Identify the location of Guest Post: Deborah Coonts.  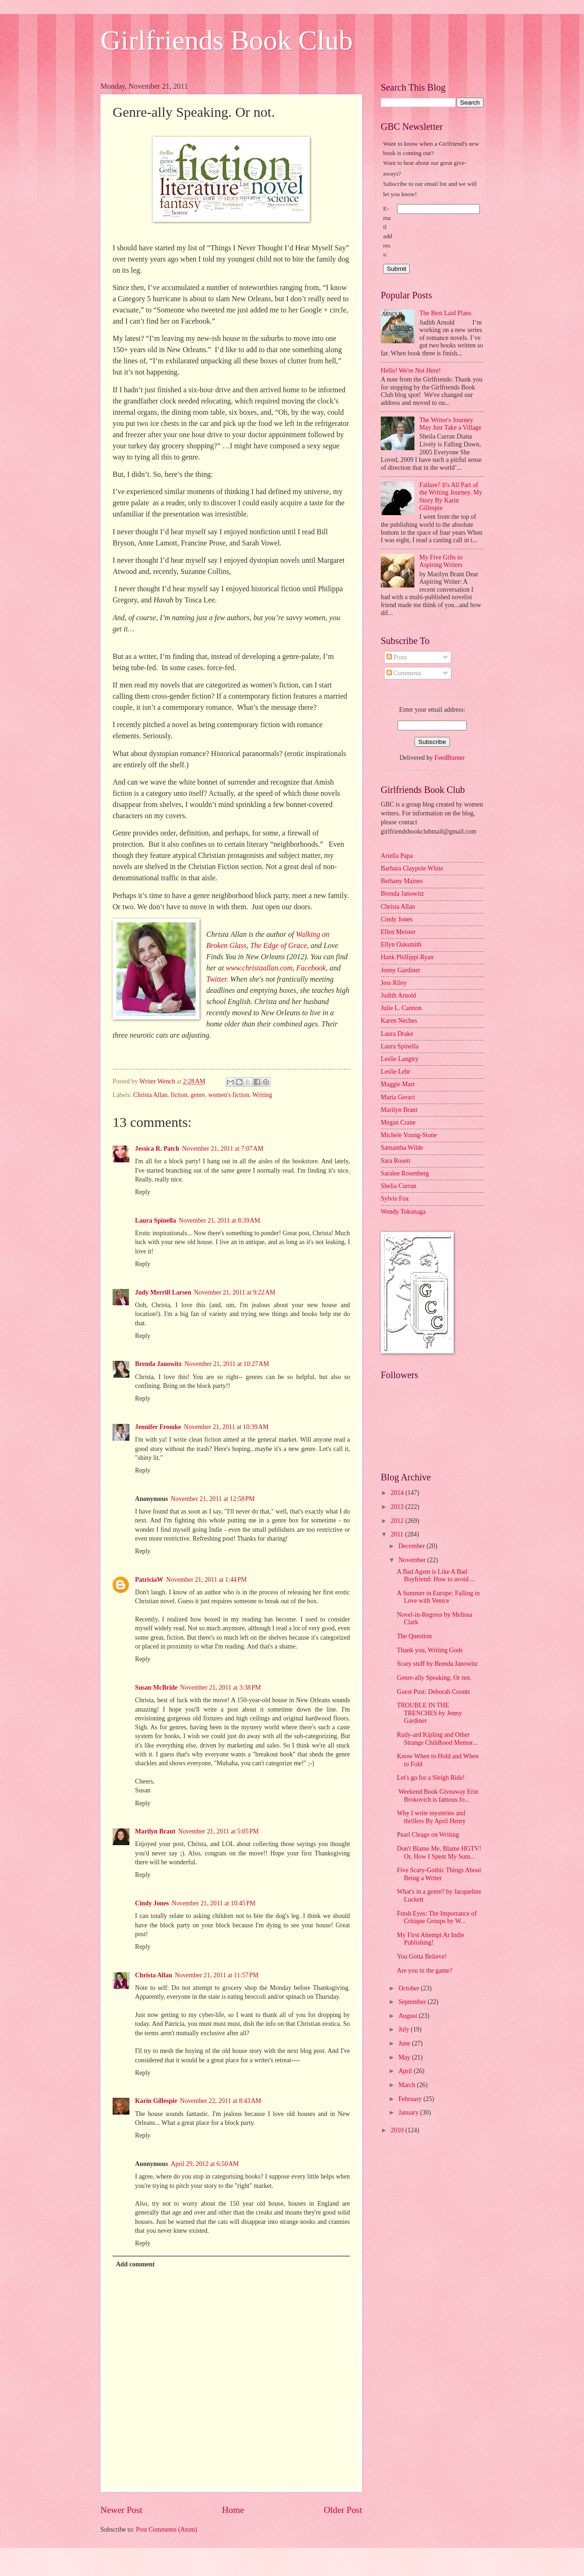
(433, 1691).